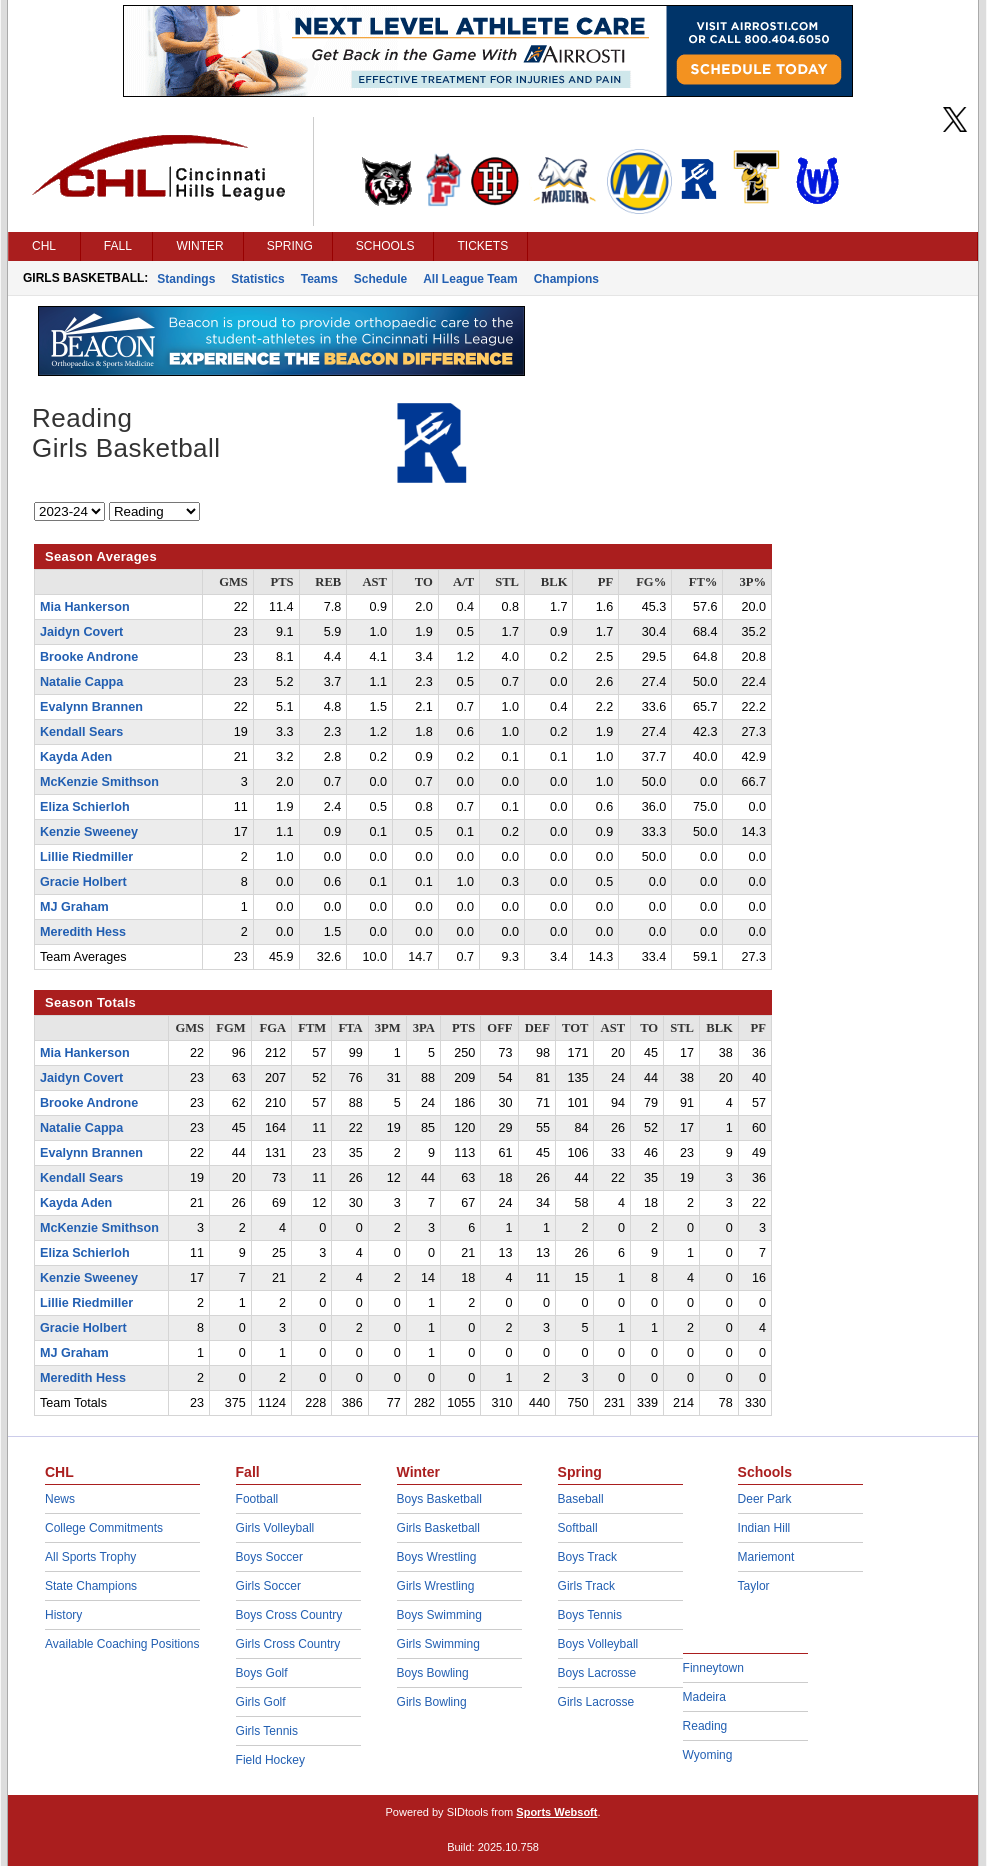  Describe the element at coordinates (597, 1673) in the screenshot. I see `Boys Lacrosse` at that location.